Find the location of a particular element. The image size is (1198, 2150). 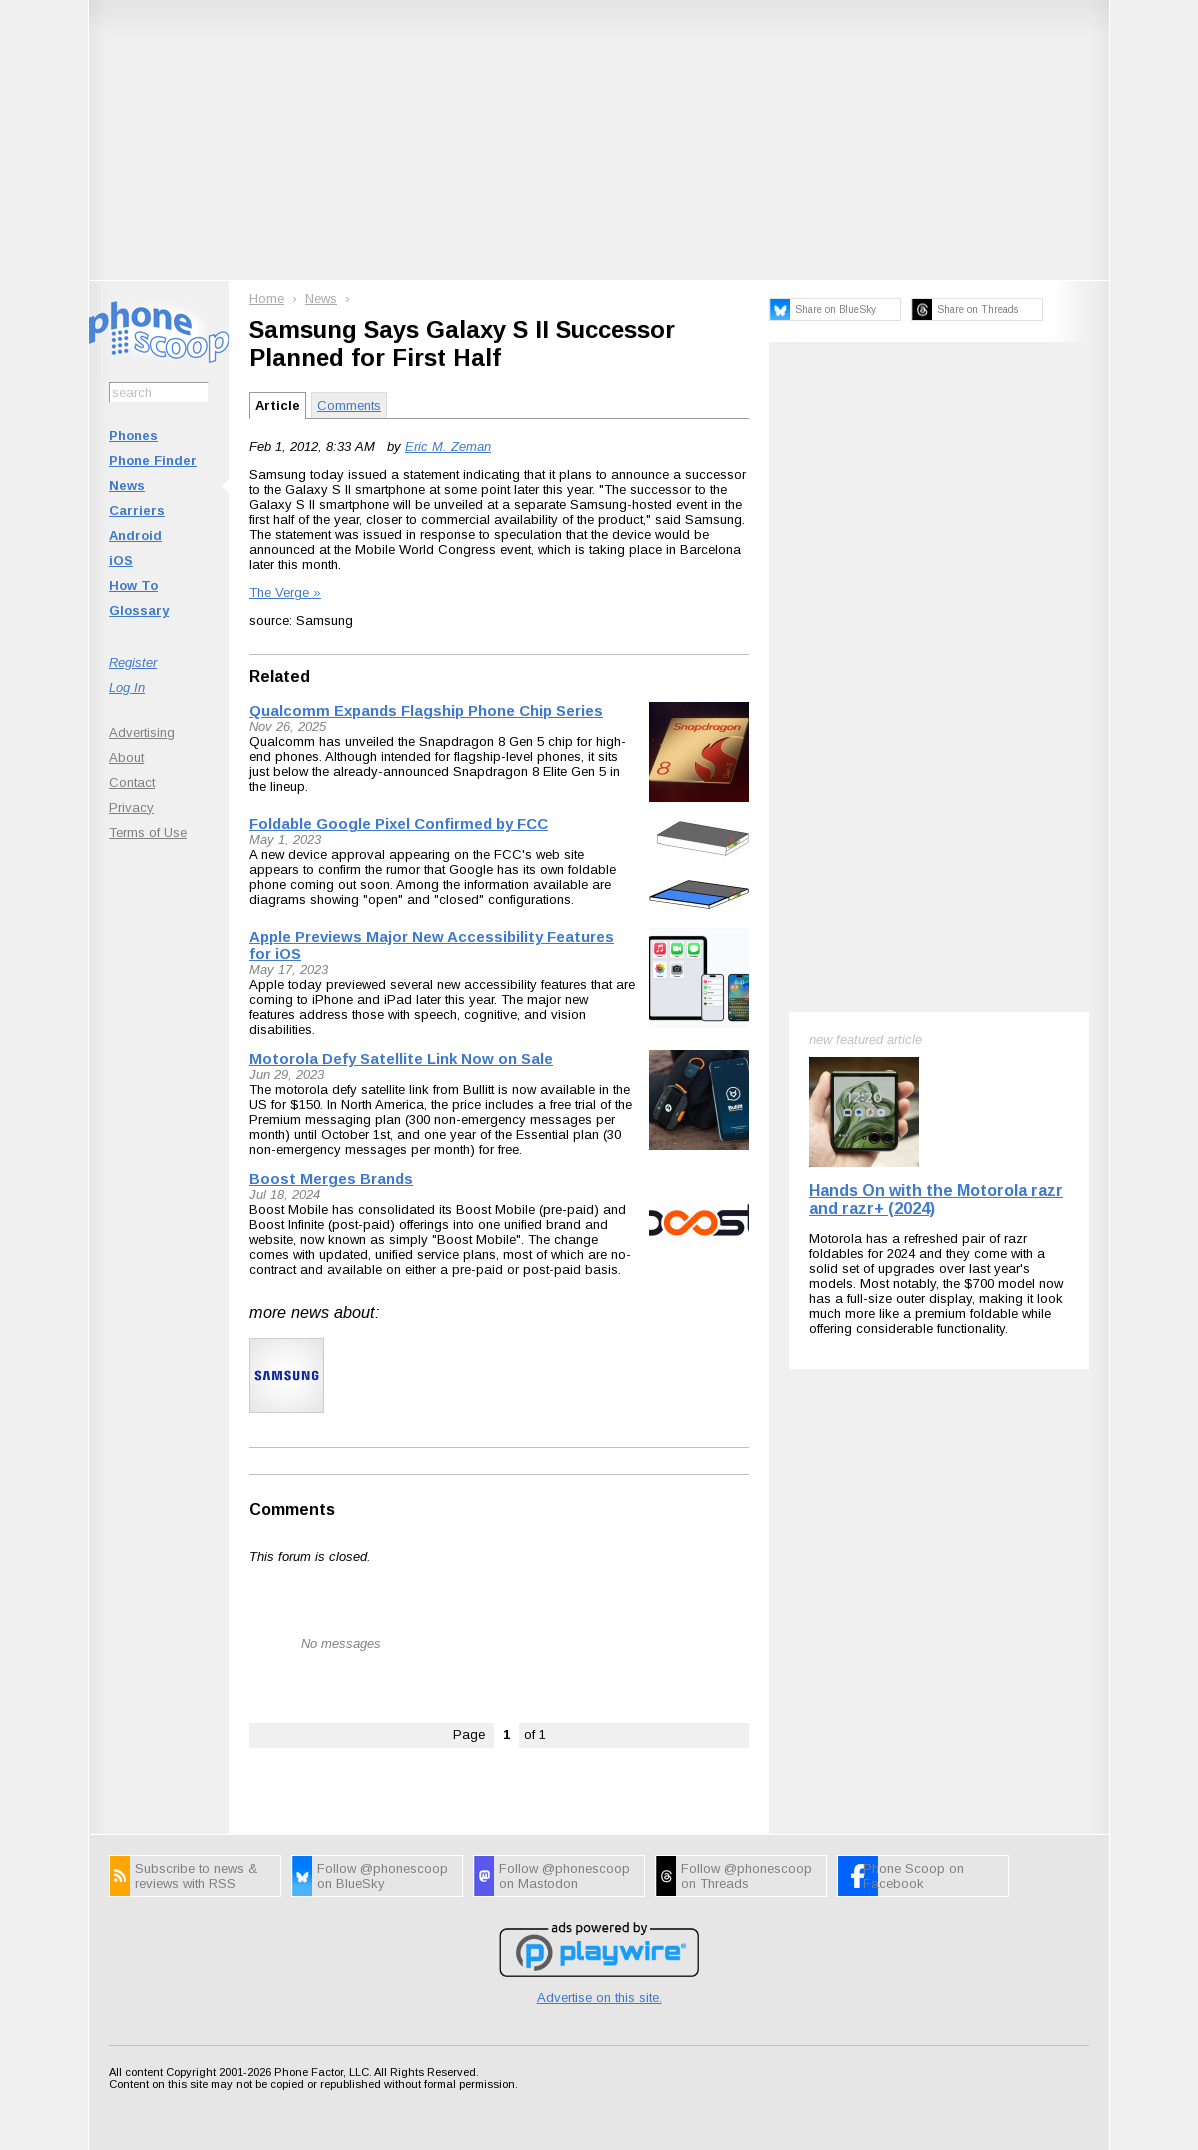

Follow @phonescoop on Mastodon is located at coordinates (564, 1876).